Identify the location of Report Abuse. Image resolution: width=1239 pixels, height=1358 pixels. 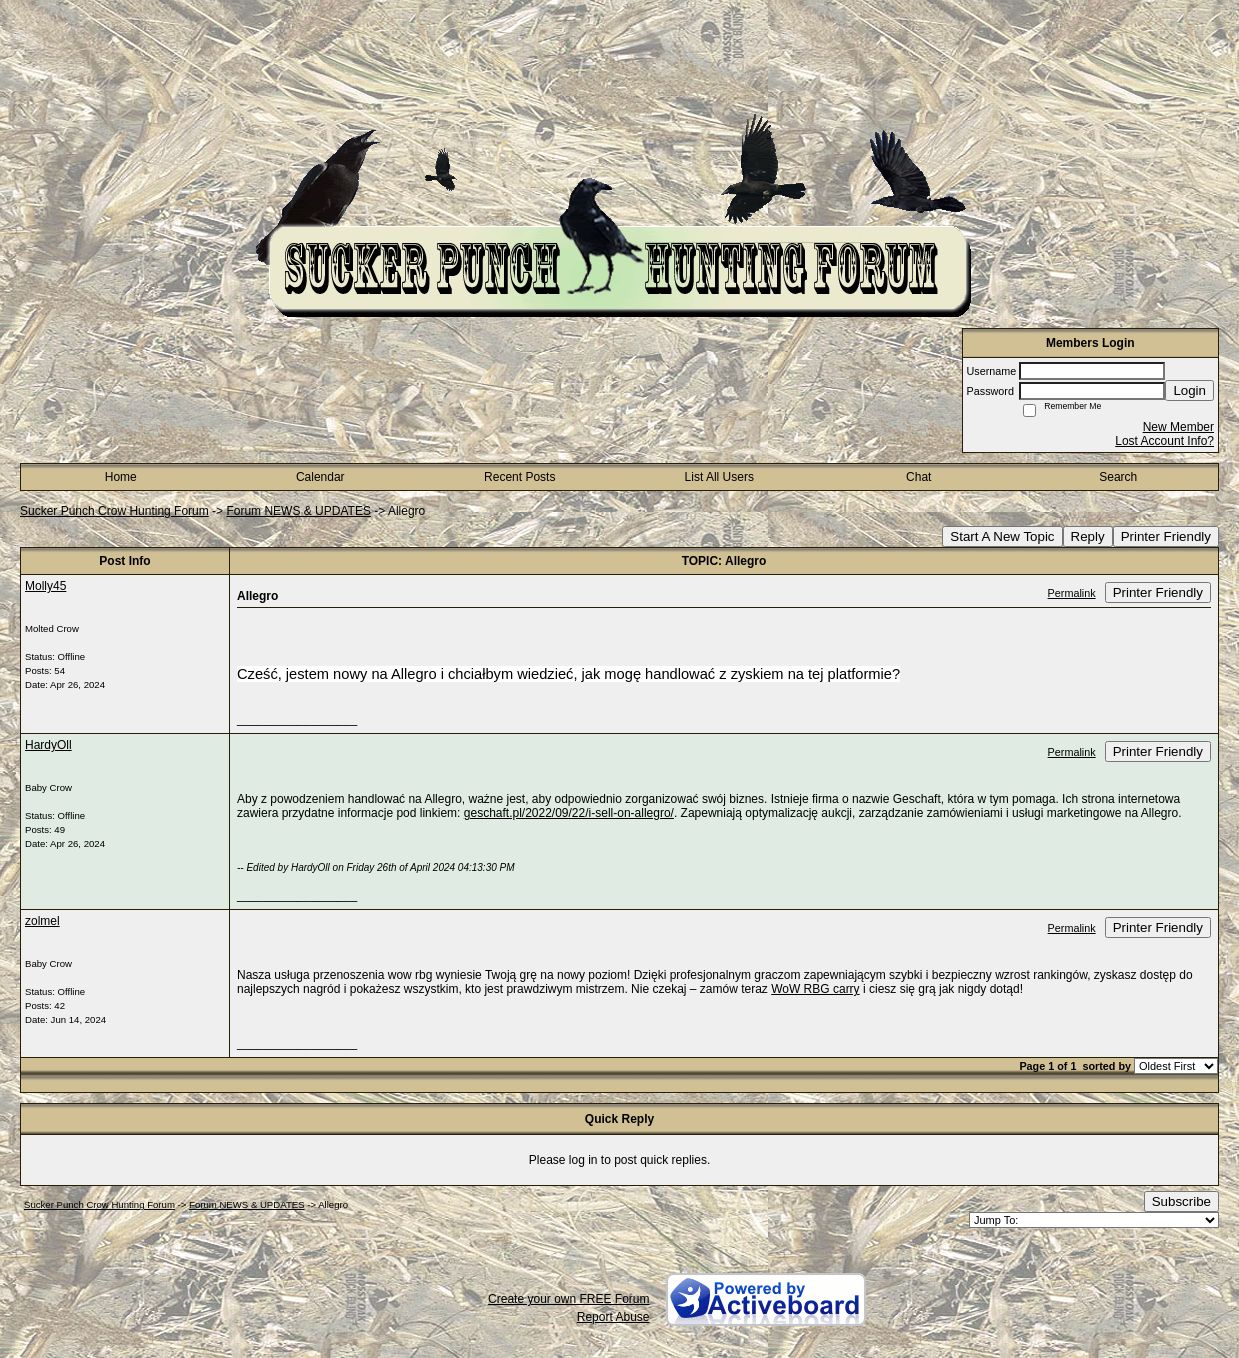
(613, 1317).